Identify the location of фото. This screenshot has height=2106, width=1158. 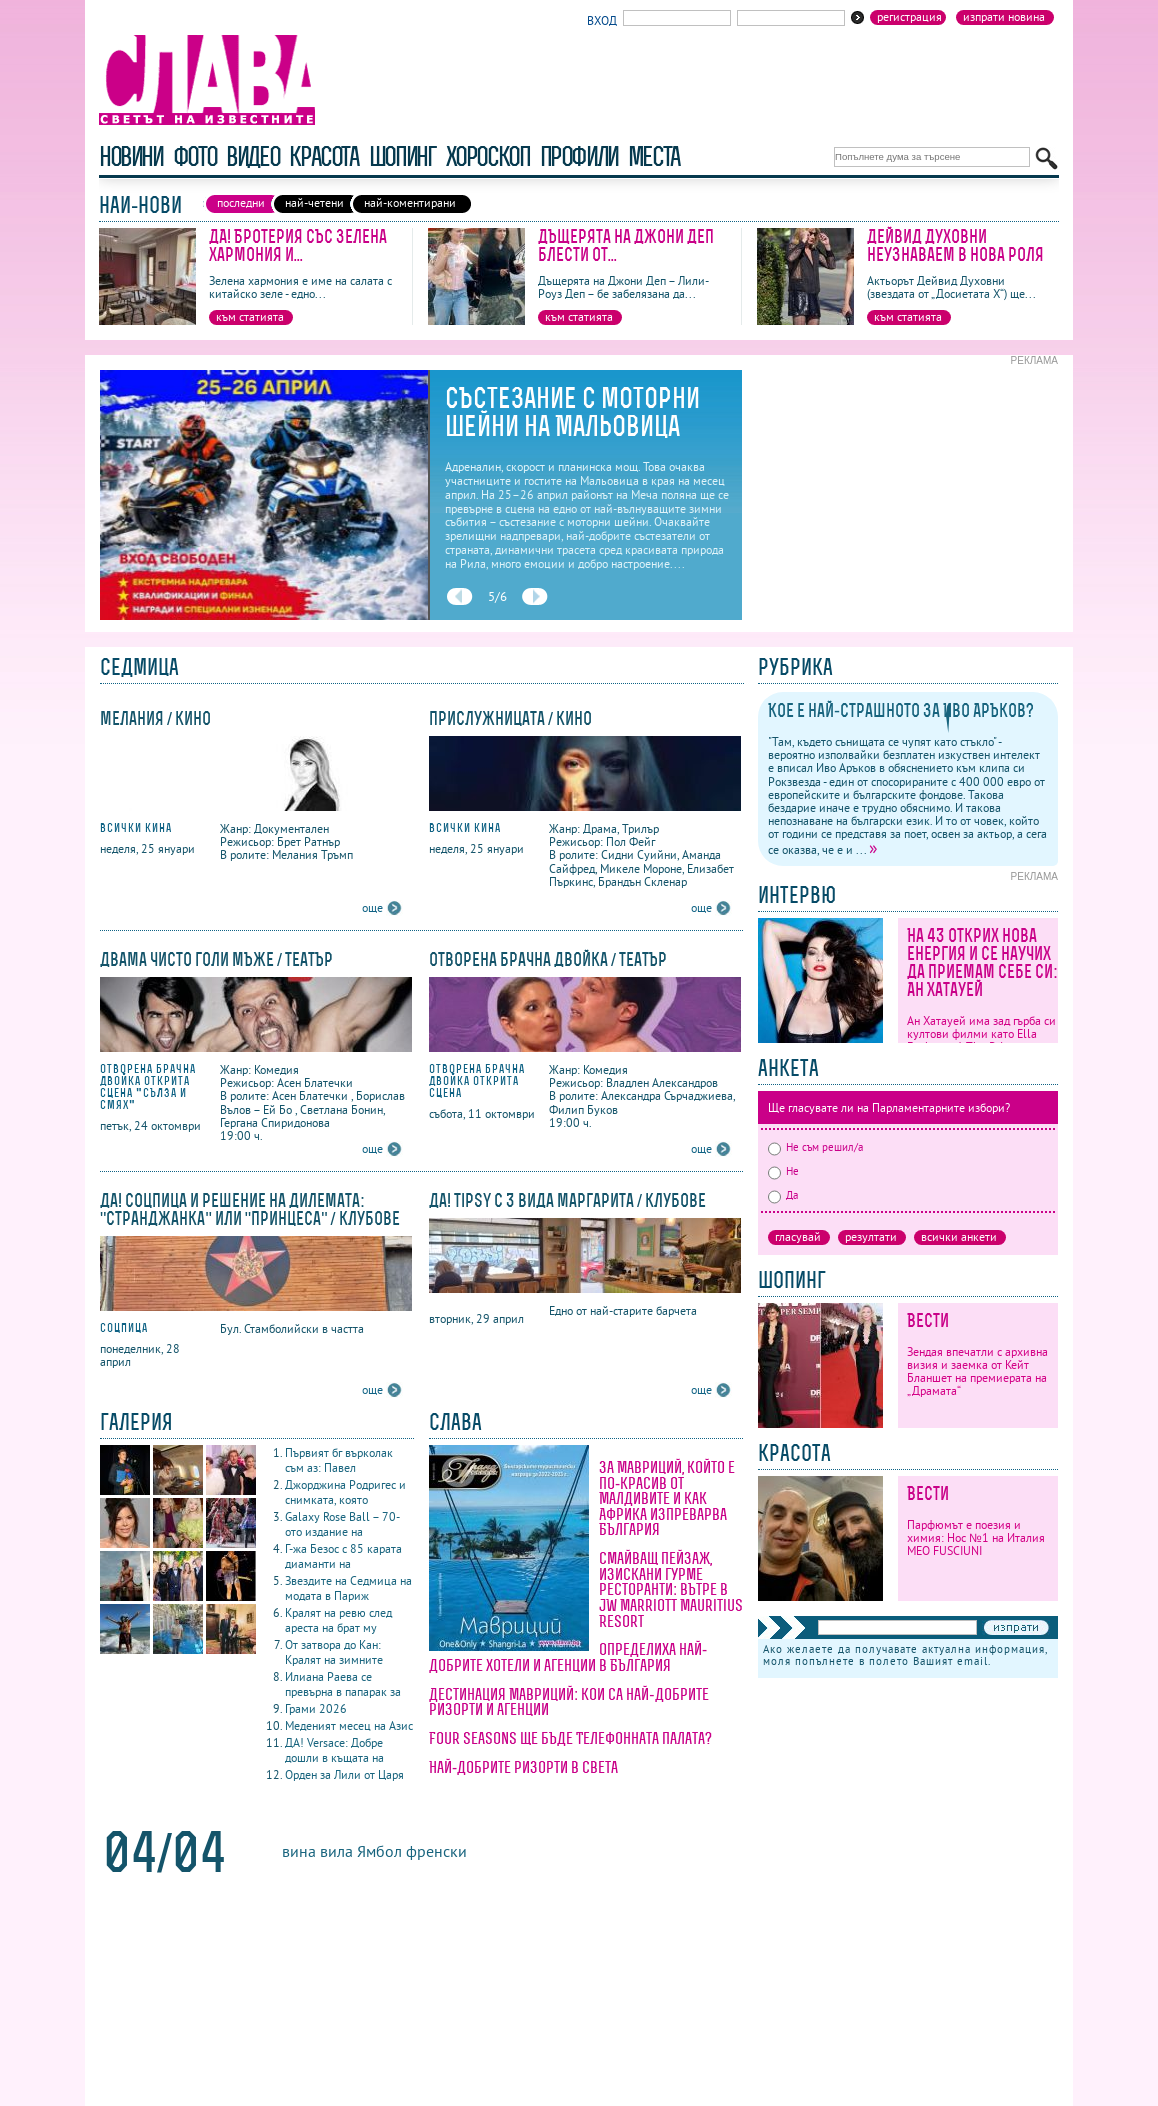
(195, 156).